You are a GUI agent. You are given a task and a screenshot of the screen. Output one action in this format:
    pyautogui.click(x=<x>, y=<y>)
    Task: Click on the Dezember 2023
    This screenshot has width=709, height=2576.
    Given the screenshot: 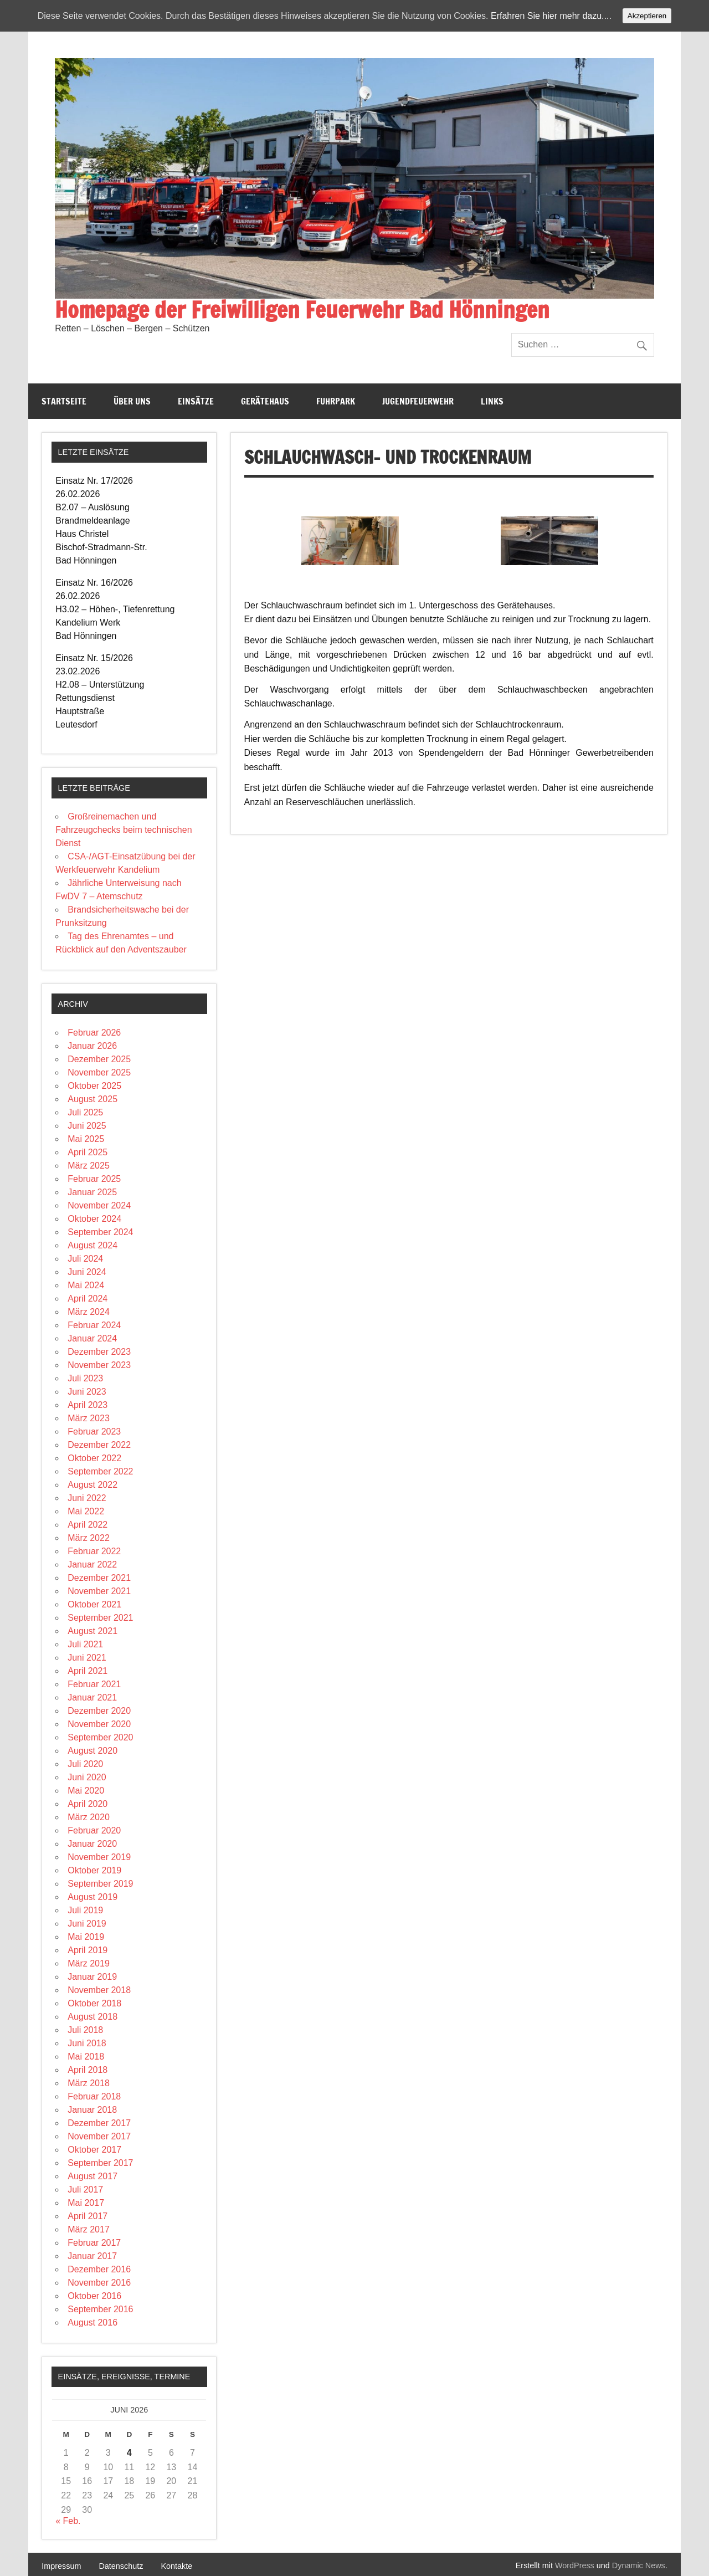 What is the action you would take?
    pyautogui.click(x=99, y=1351)
    